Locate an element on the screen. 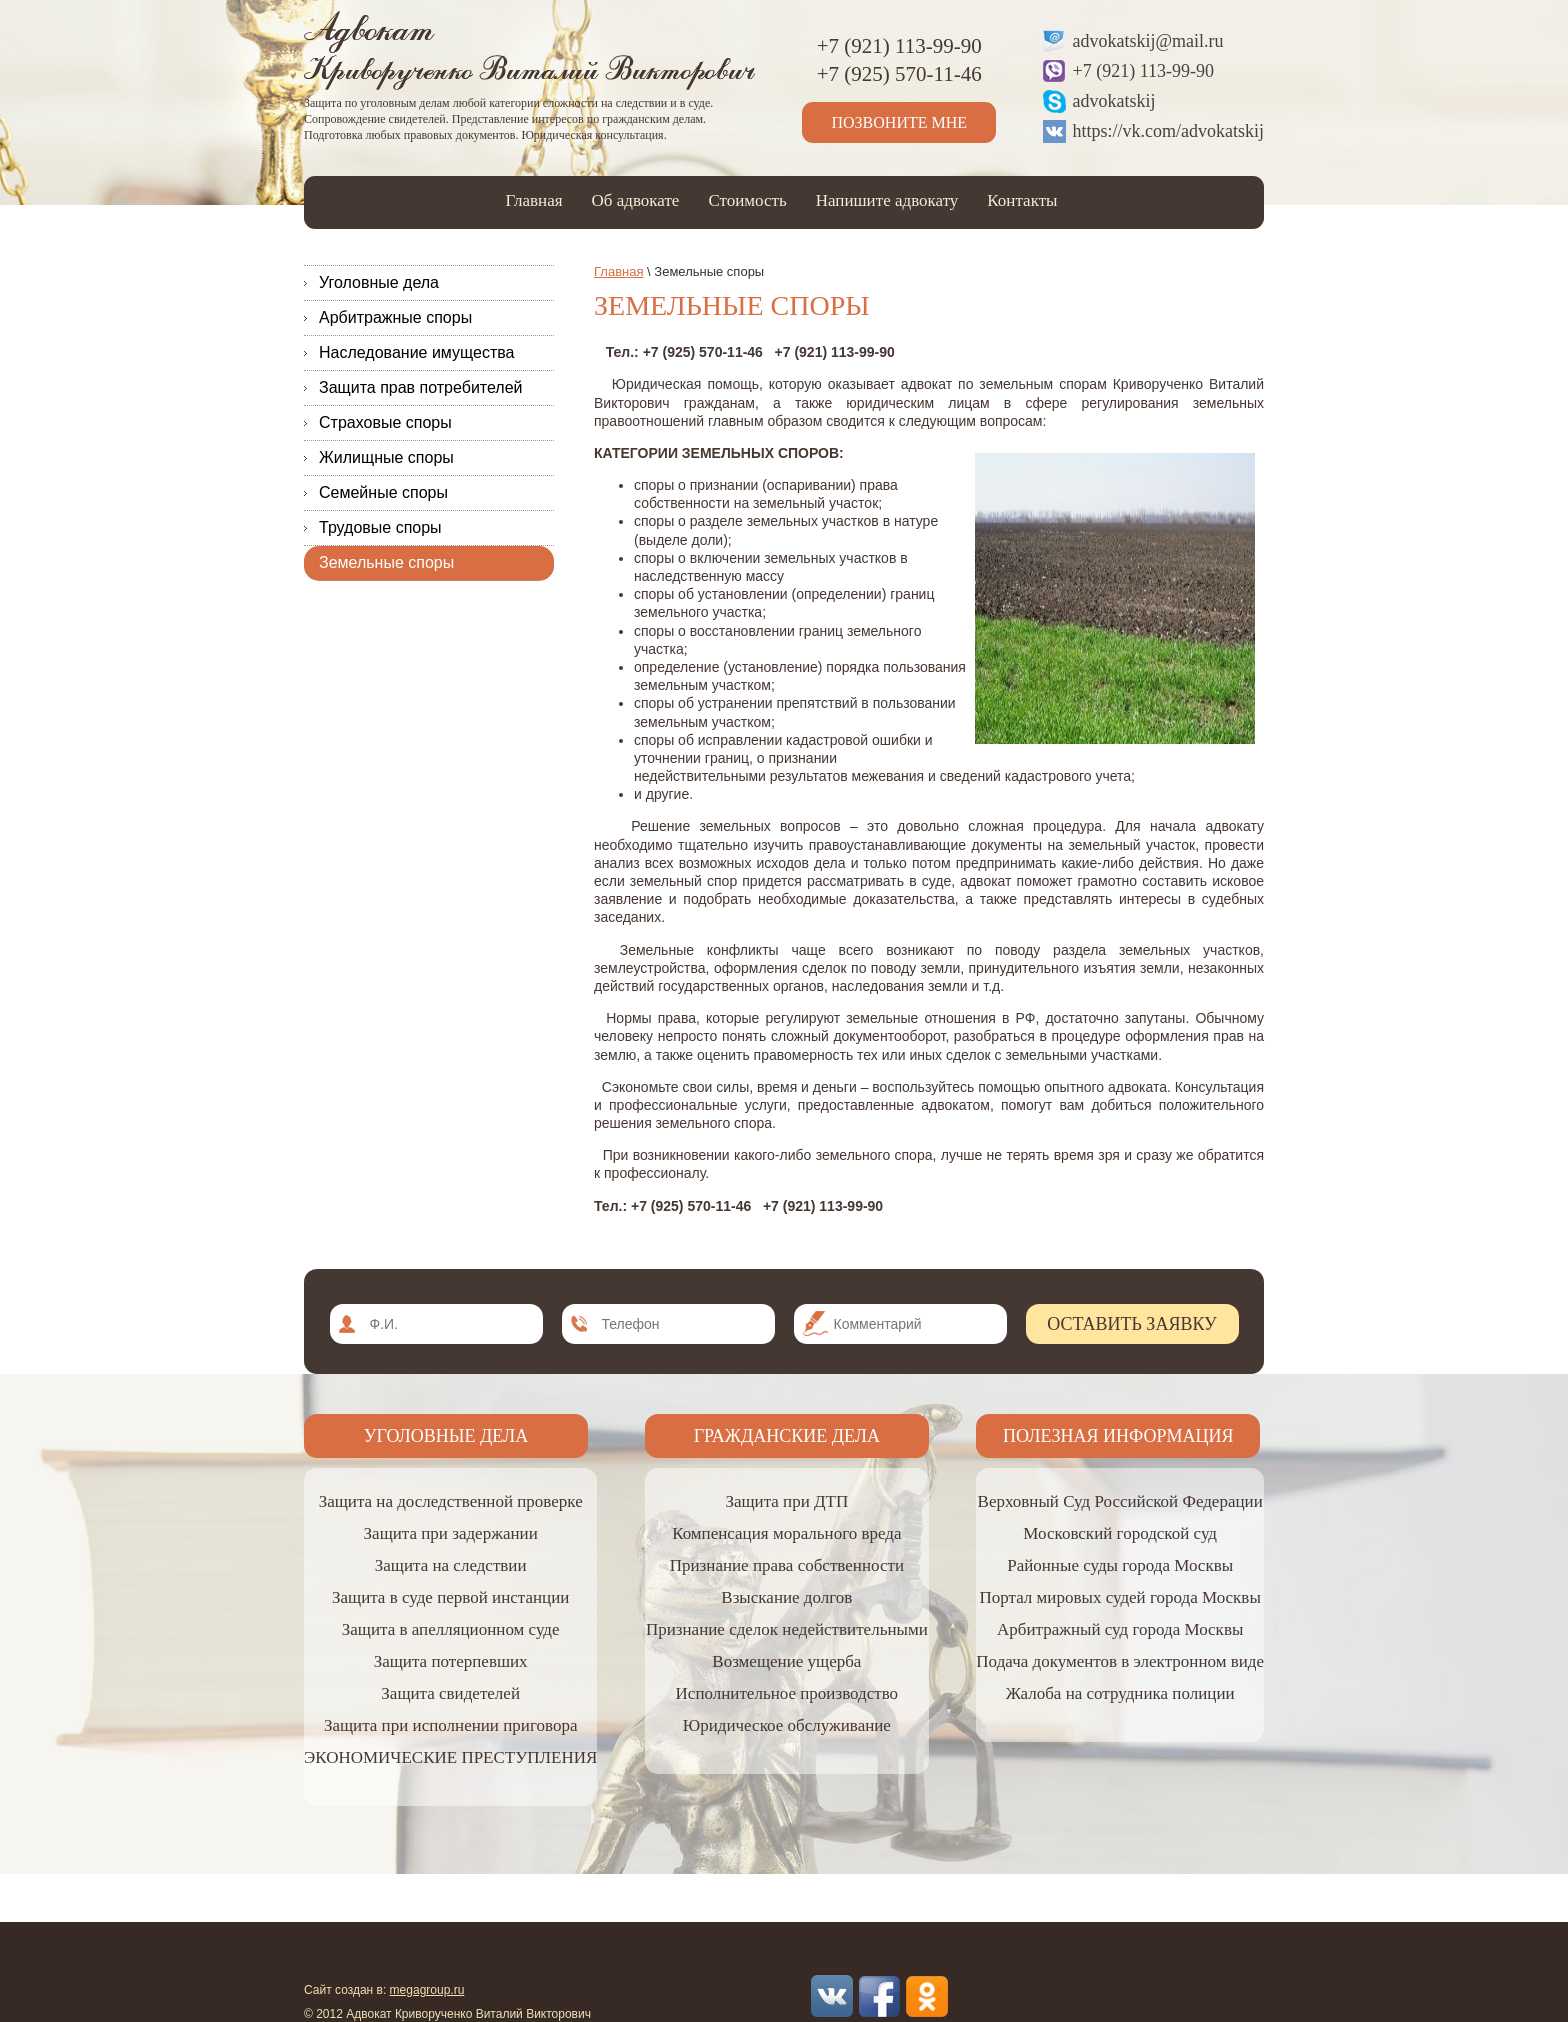 Image resolution: width=1568 pixels, height=2022 pixels. Стоимость is located at coordinates (747, 200).